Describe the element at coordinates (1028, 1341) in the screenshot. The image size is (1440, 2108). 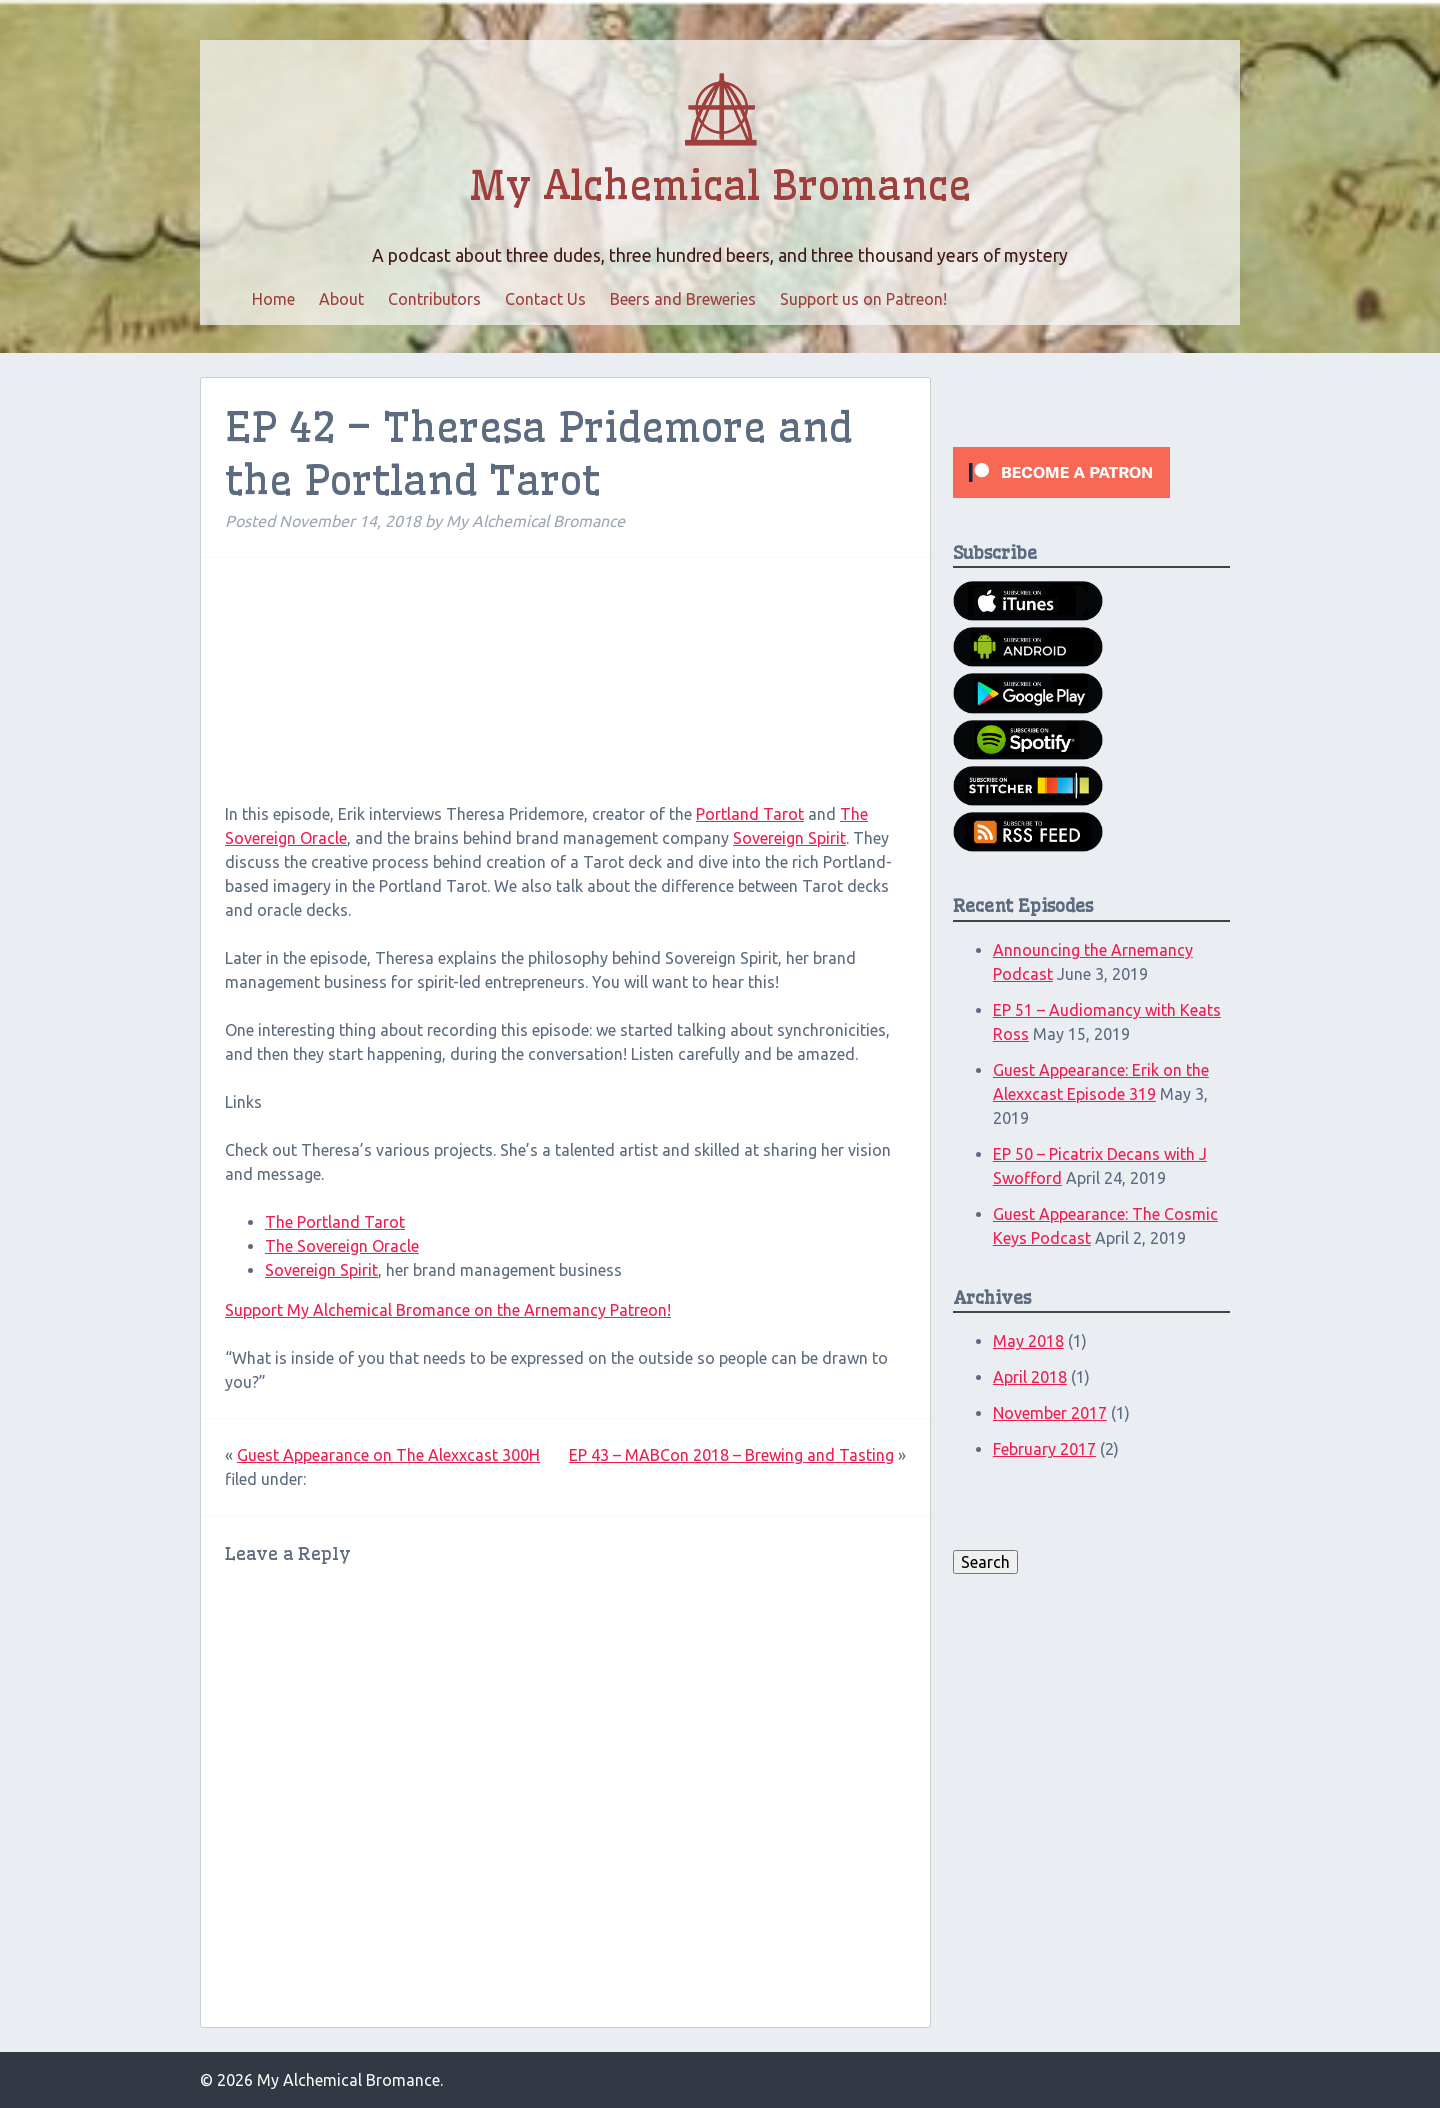
I see `May 2018` at that location.